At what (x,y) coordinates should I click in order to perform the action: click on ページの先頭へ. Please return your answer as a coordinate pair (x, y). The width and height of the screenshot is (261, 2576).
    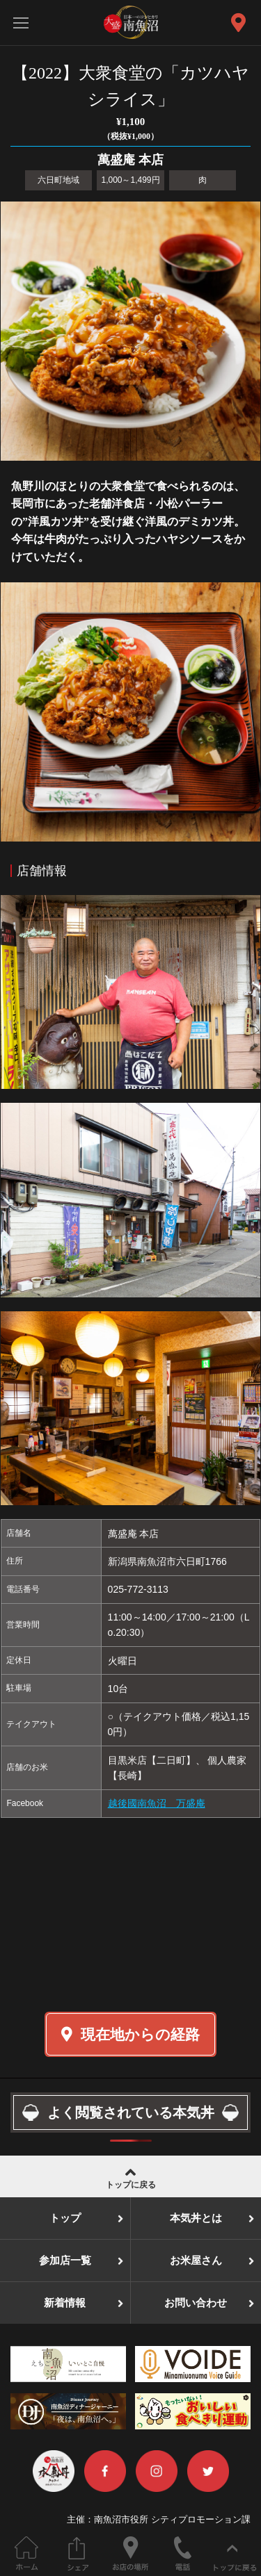
    Looking at the image, I should click on (235, 2553).